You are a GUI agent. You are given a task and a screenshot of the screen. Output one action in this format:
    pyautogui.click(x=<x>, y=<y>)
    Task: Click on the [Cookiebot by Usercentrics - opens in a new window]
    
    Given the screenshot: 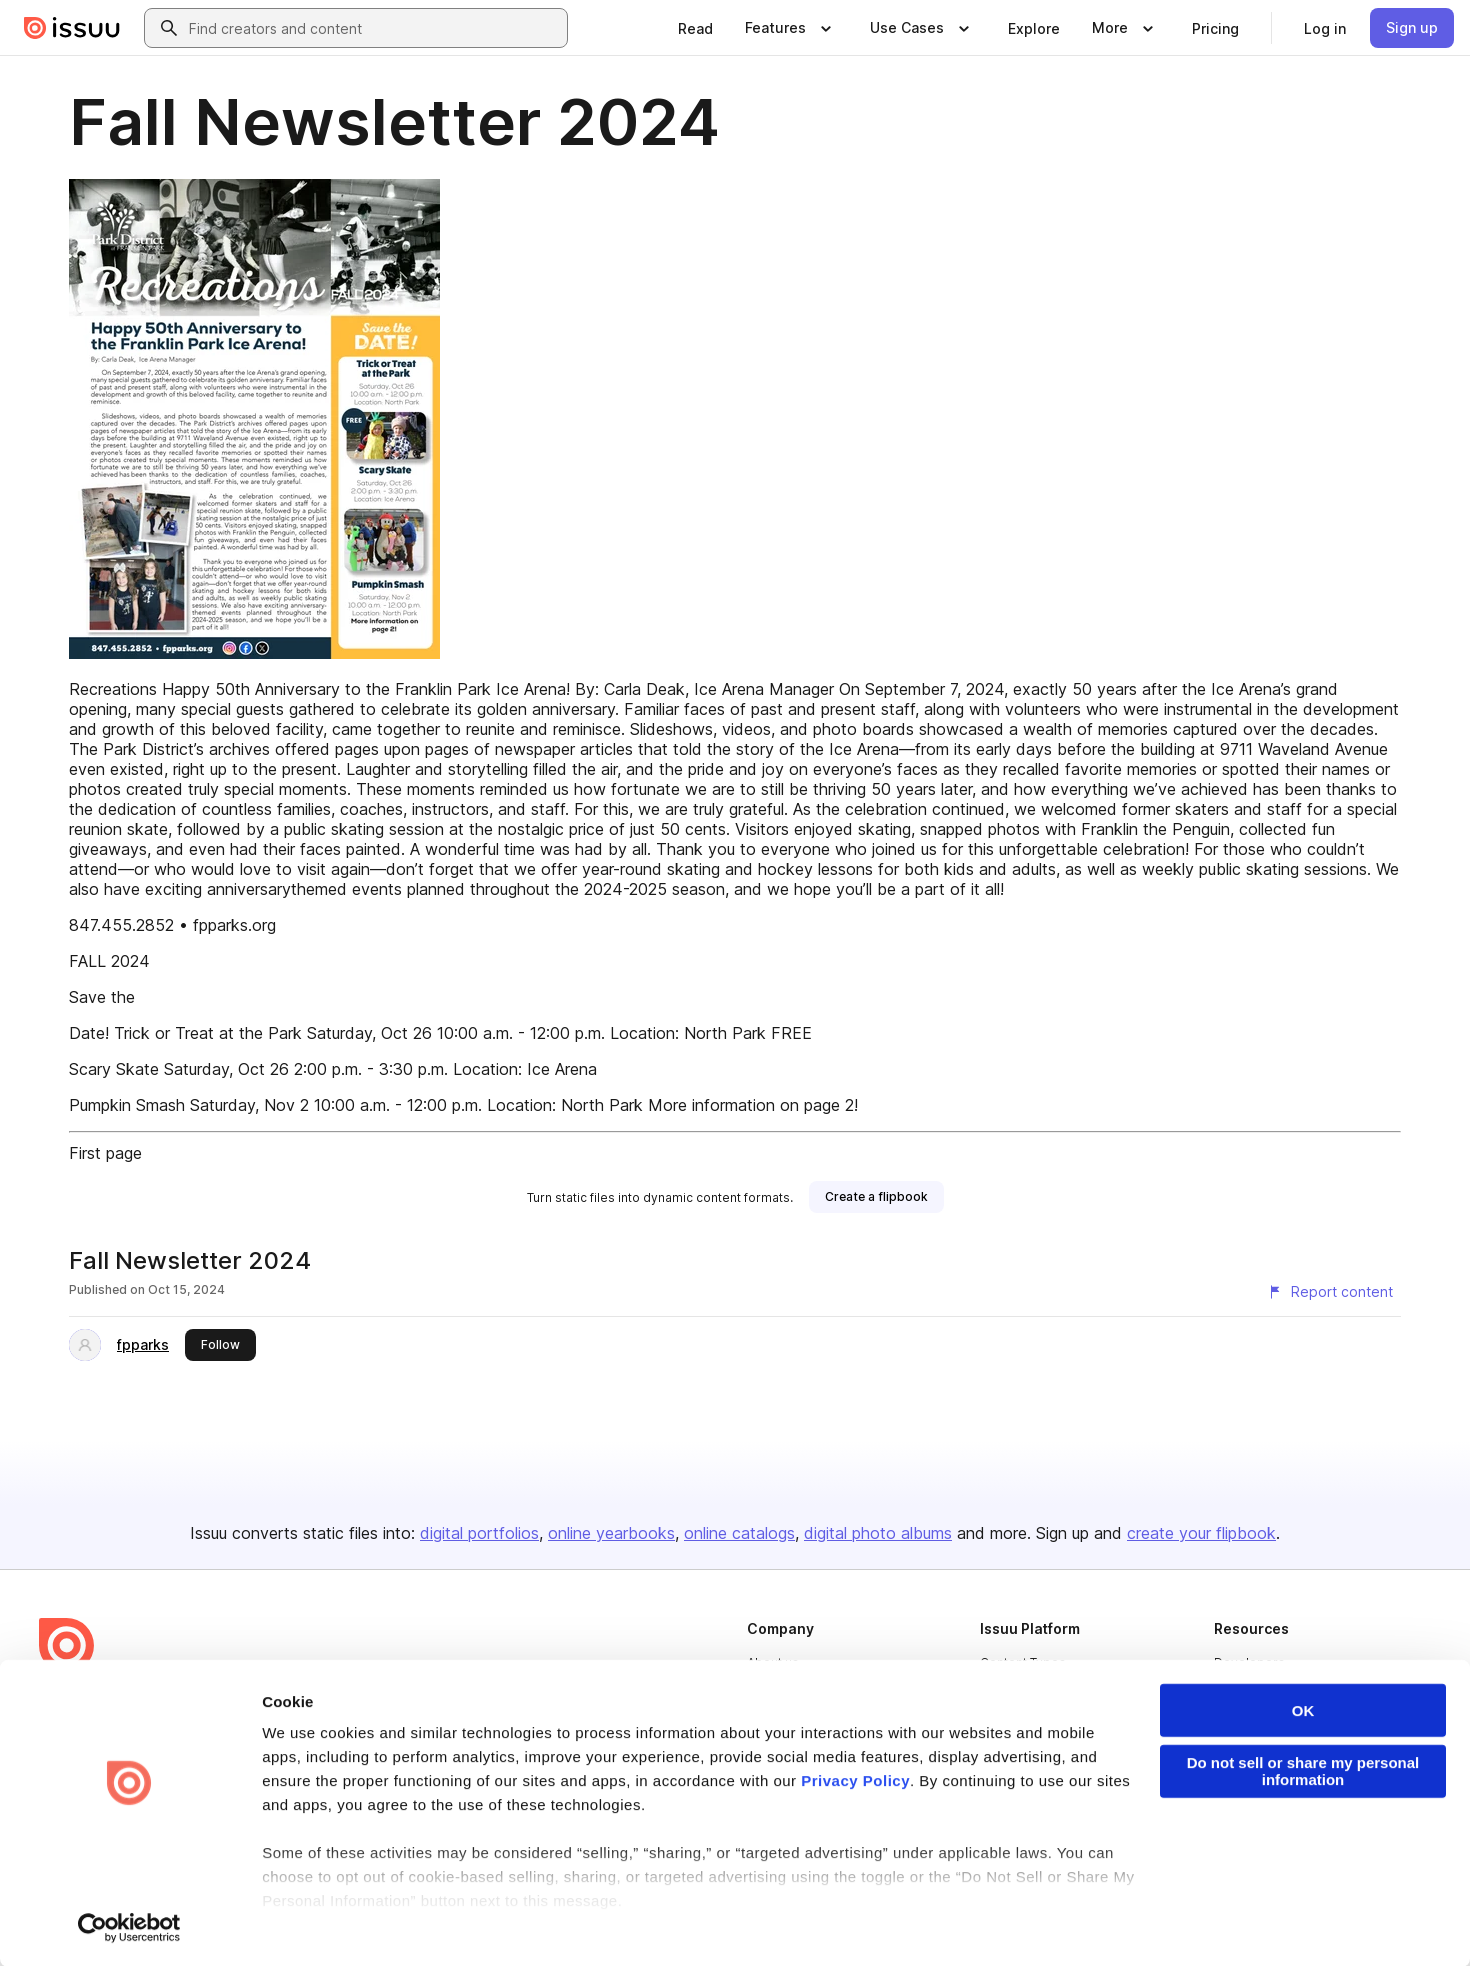 What is the action you would take?
    pyautogui.click(x=129, y=1927)
    